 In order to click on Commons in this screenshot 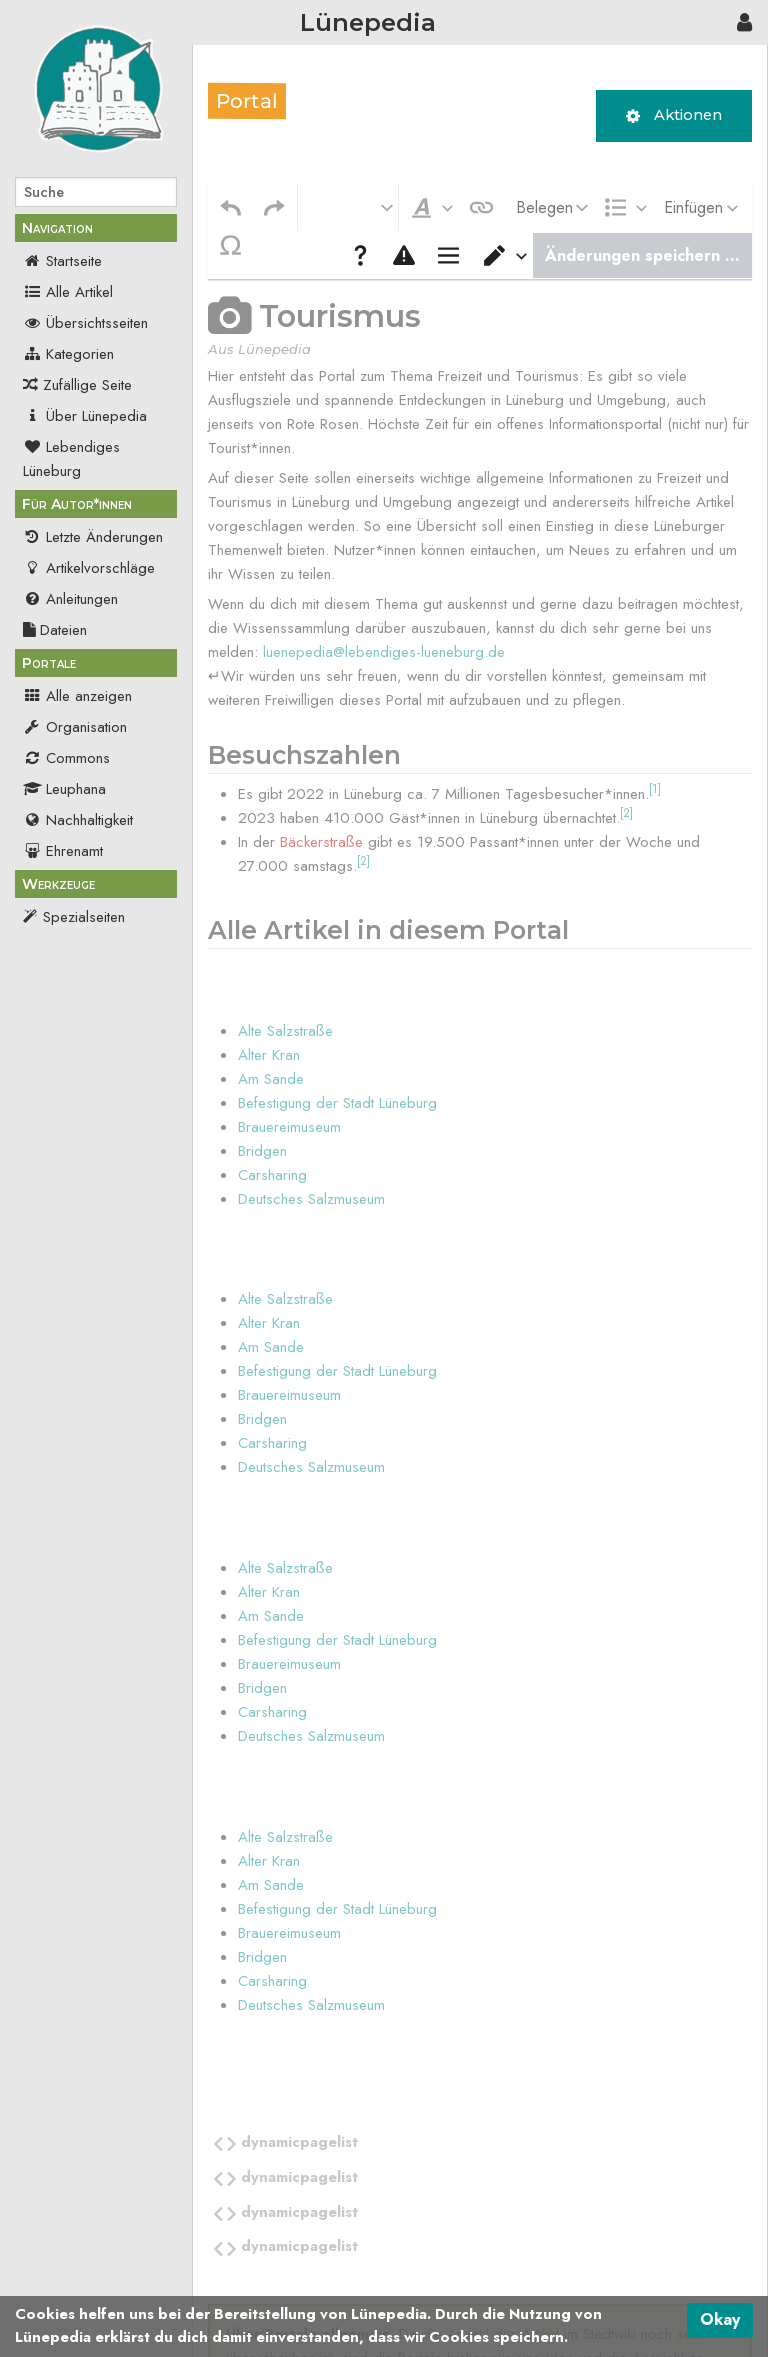, I will do `click(66, 758)`.